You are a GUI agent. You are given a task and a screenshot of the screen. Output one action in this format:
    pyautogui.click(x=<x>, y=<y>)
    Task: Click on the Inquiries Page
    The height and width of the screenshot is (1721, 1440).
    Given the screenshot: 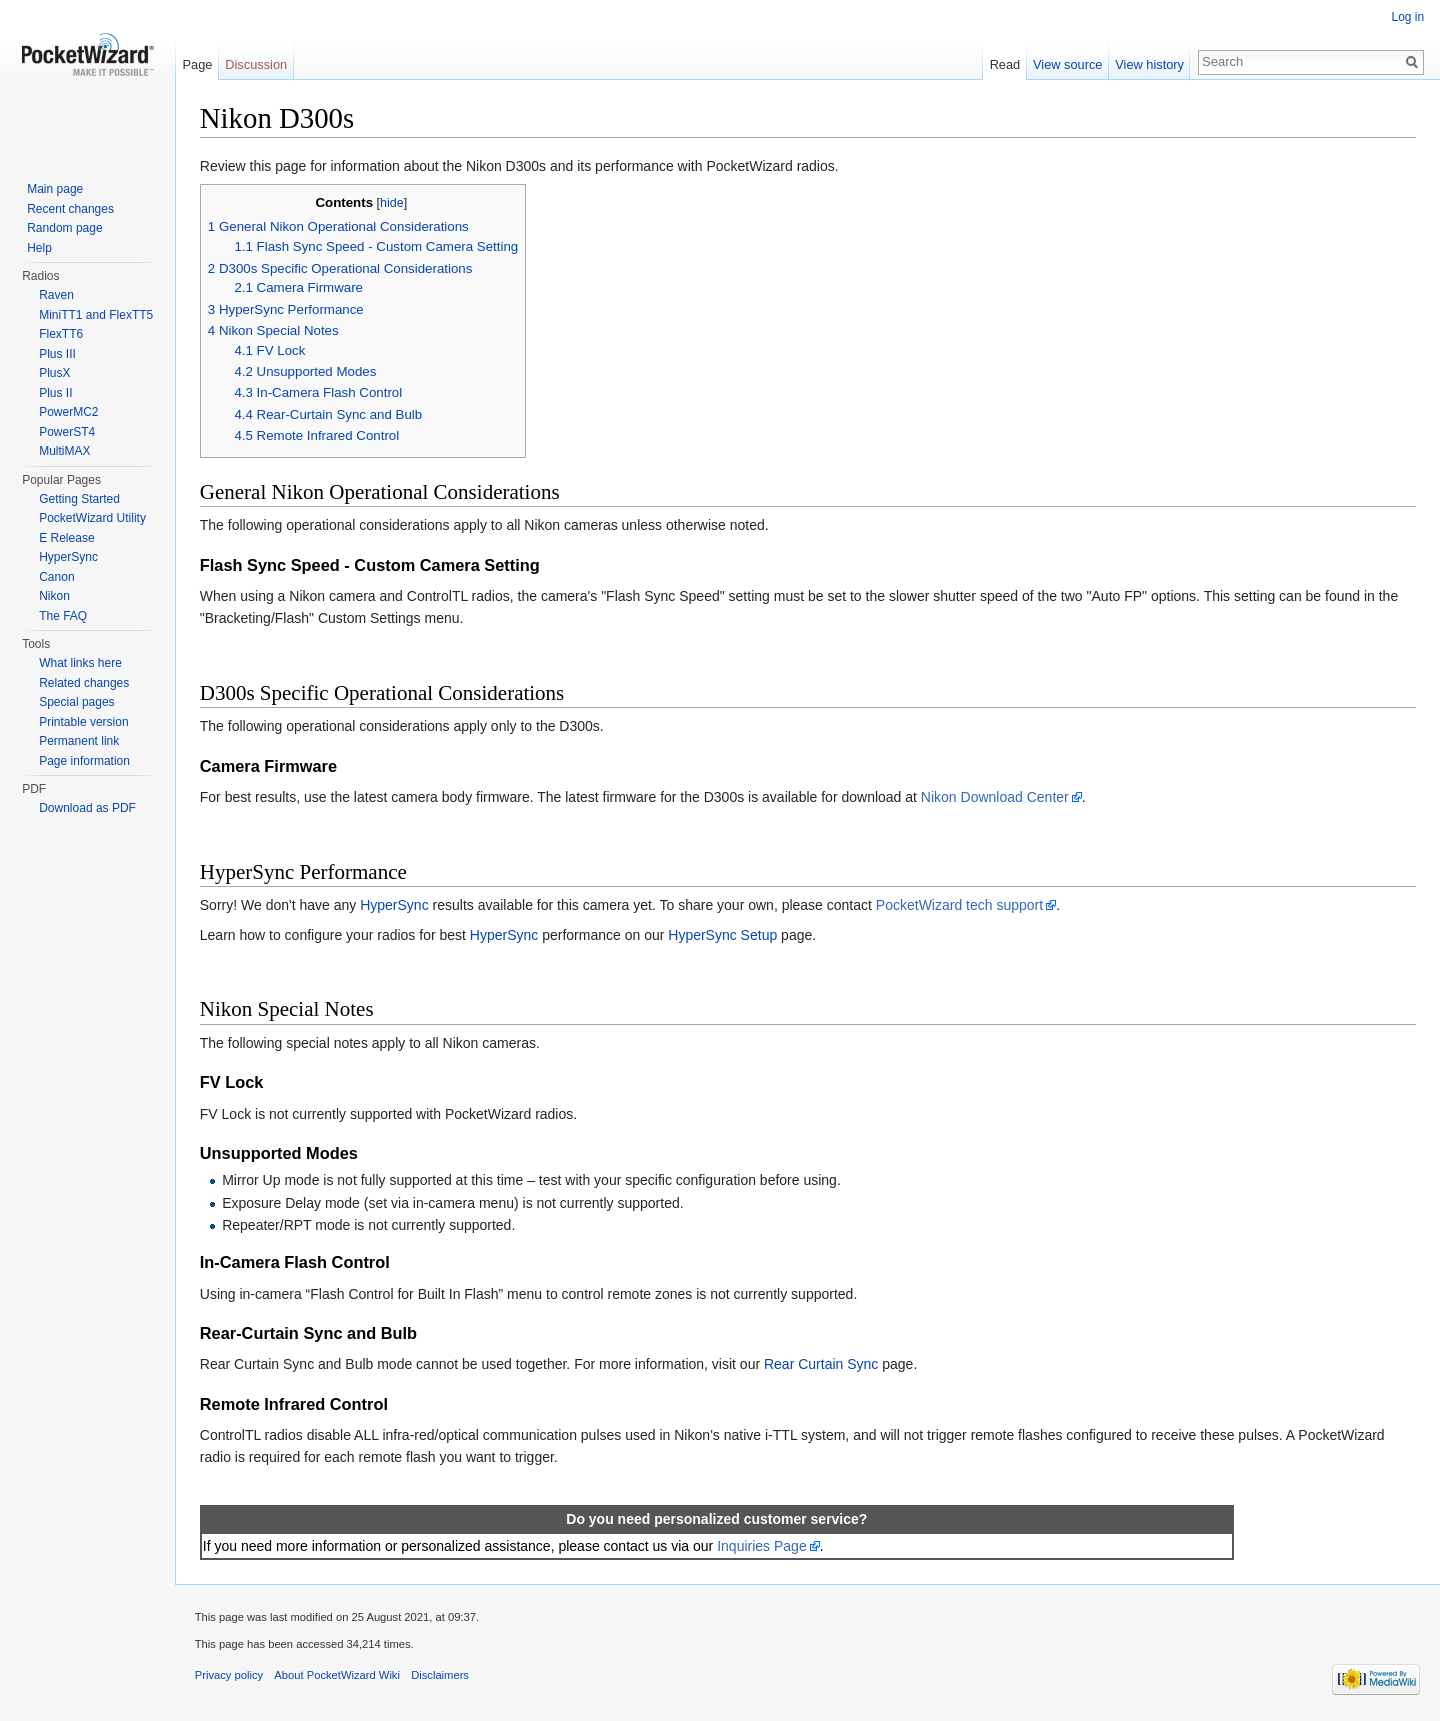 What is the action you would take?
    pyautogui.click(x=763, y=1546)
    